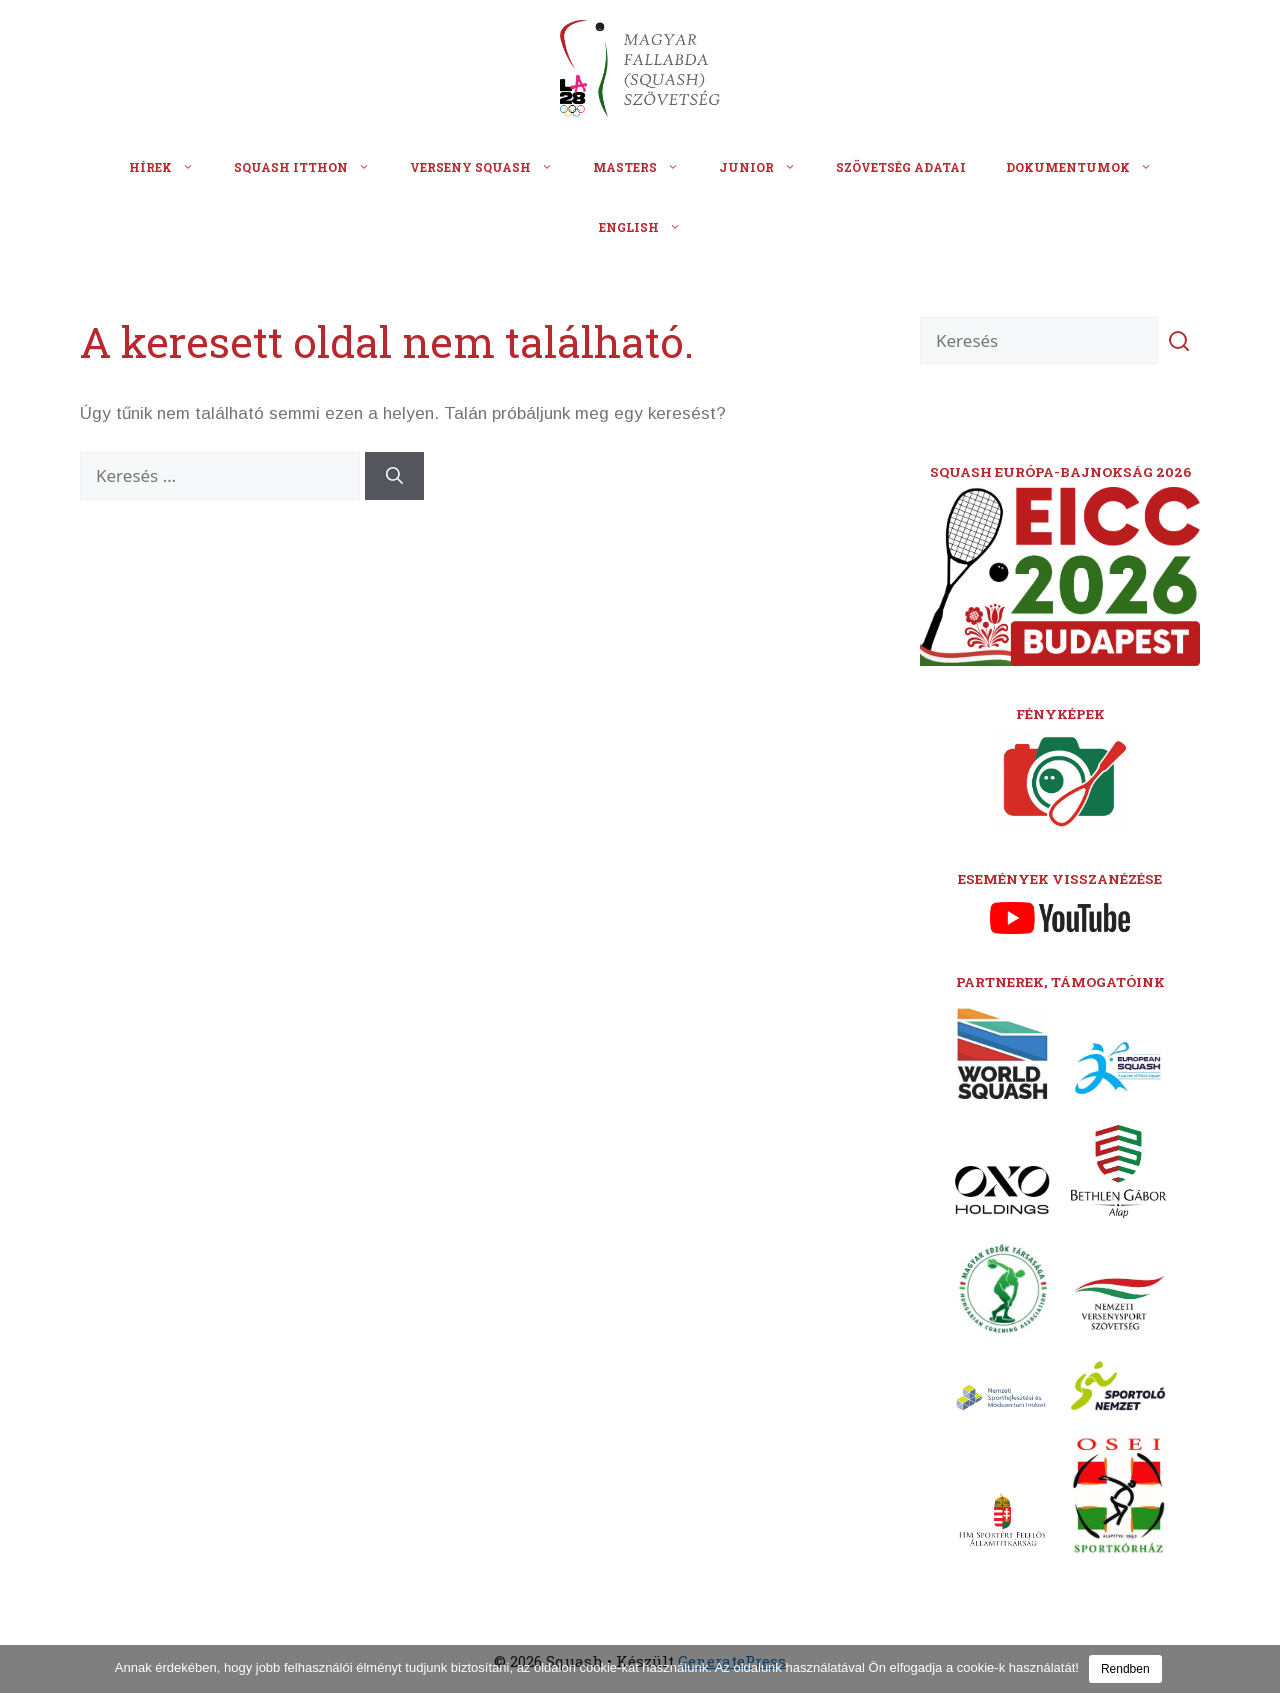 The height and width of the screenshot is (1693, 1280). What do you see at coordinates (312, 167) in the screenshot?
I see `Squash itthon` at bounding box center [312, 167].